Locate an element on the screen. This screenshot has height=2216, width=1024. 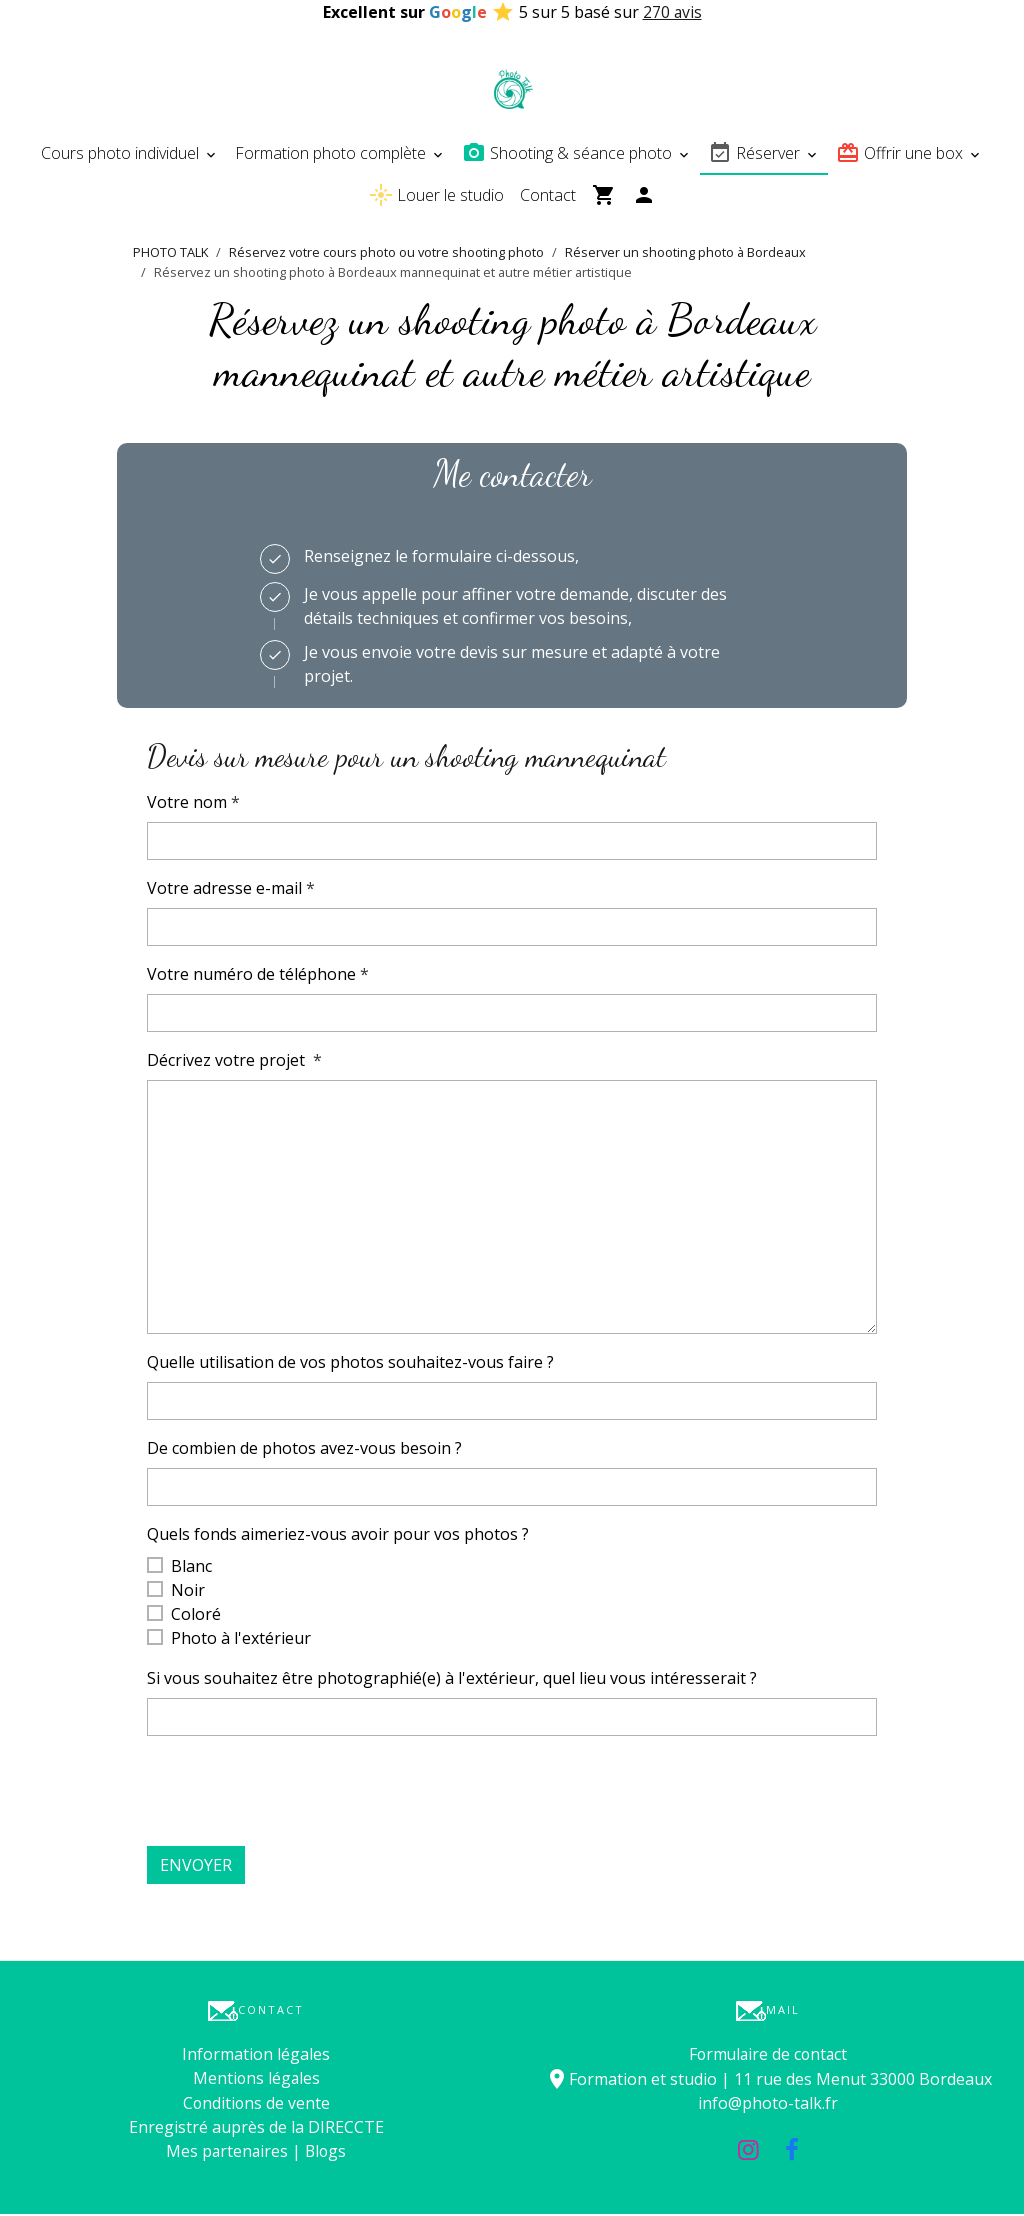
Mes partenaires is located at coordinates (226, 2153).